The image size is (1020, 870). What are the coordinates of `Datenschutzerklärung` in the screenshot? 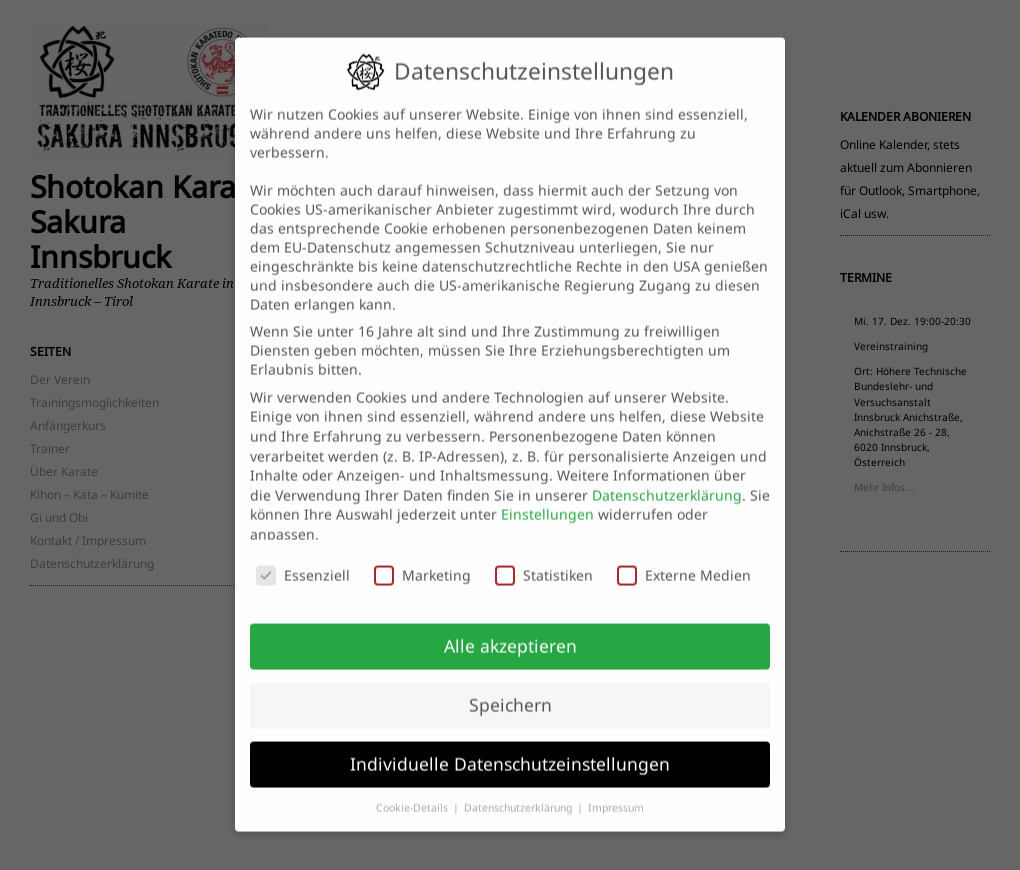 It's located at (667, 479).